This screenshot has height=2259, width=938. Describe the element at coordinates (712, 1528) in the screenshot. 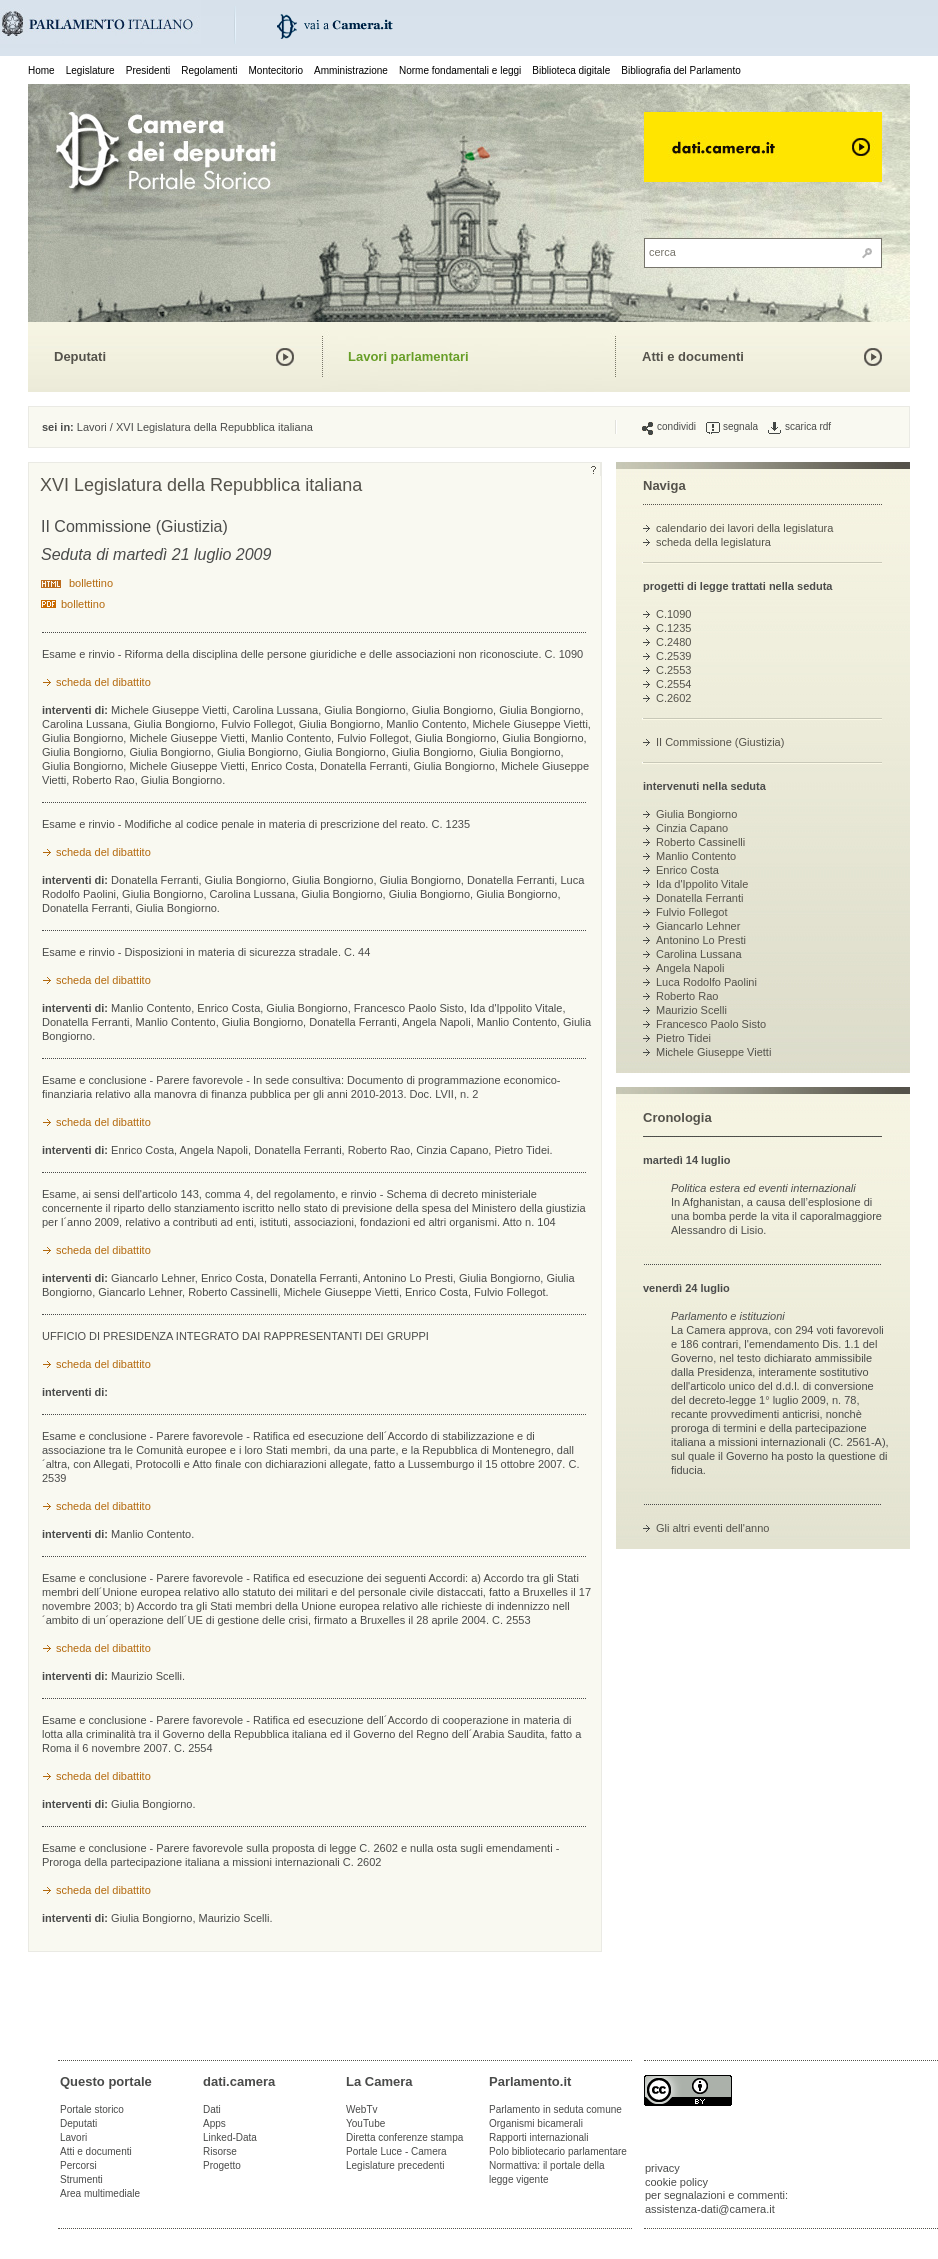

I see `Gli altri eventi dell'anno` at that location.